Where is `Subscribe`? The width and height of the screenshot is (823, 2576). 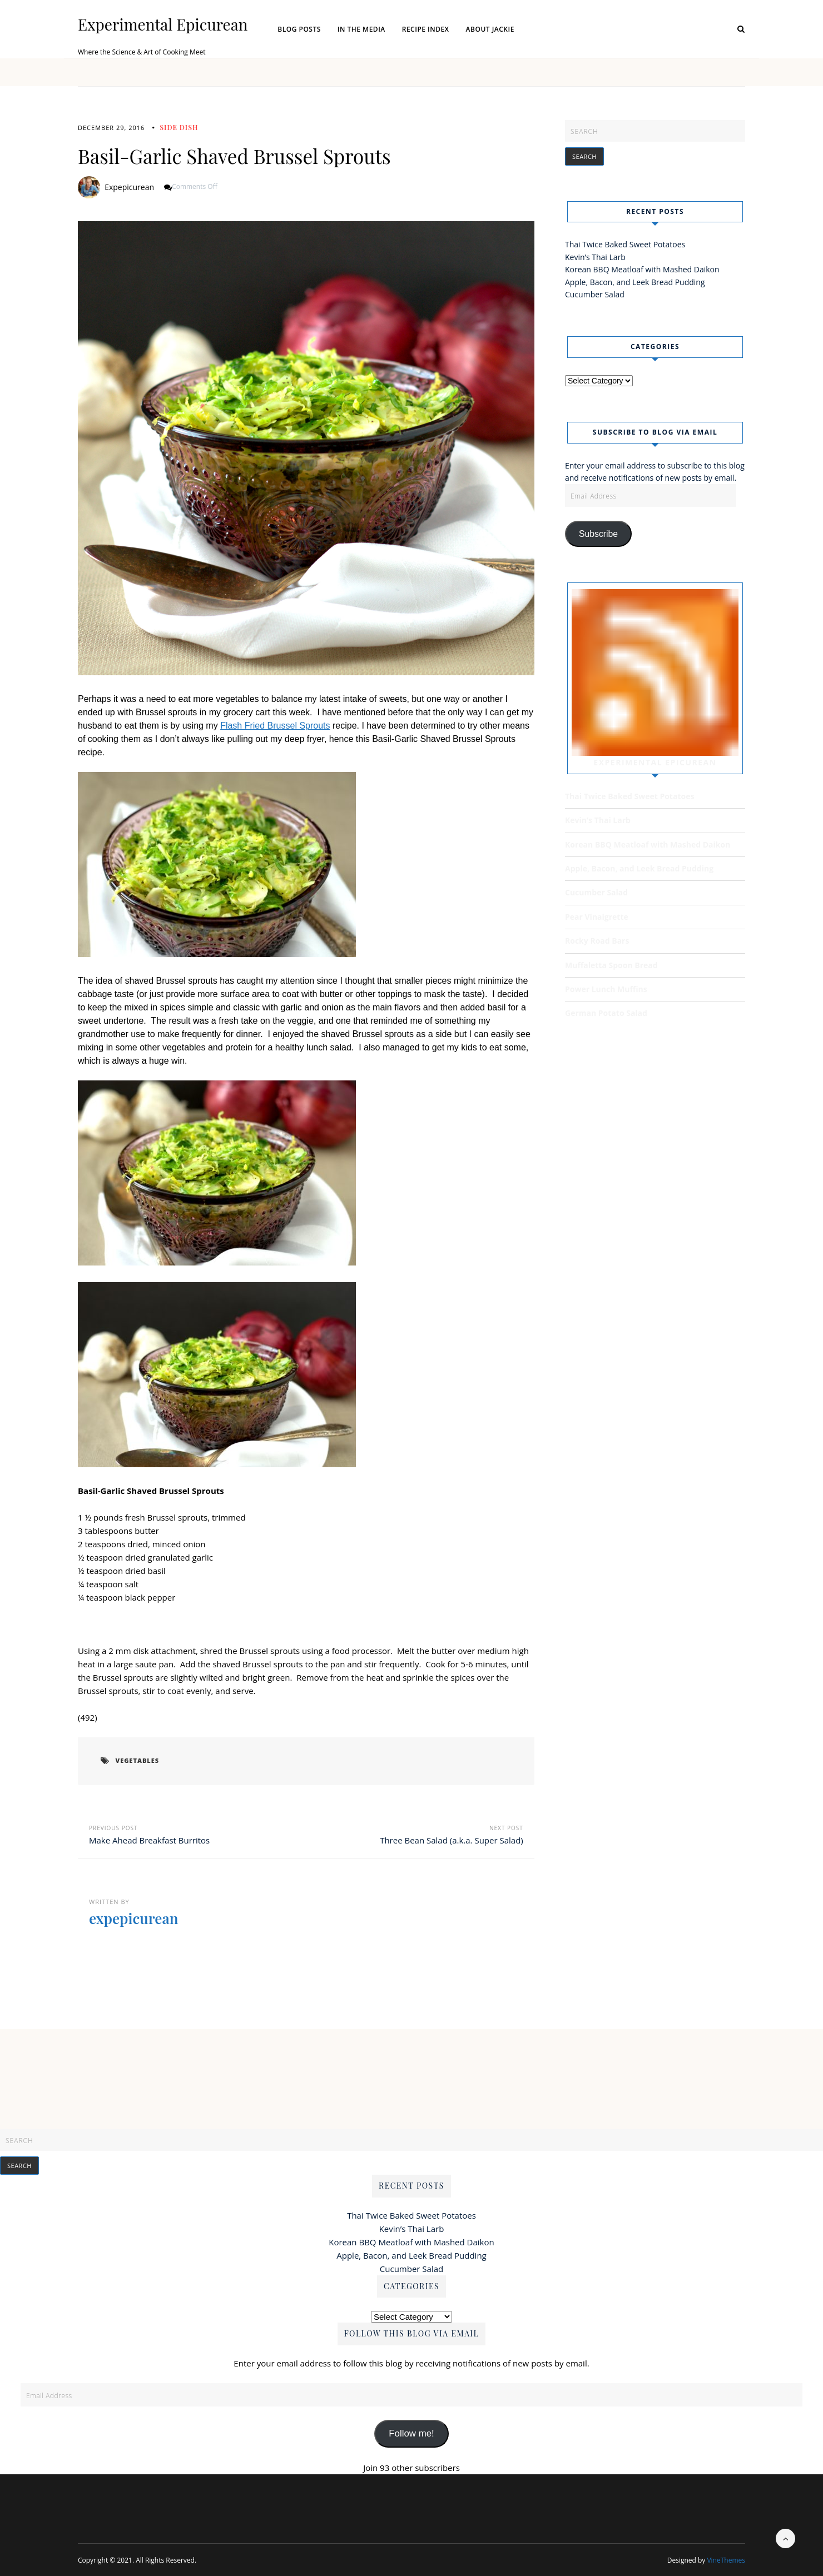 Subscribe is located at coordinates (598, 532).